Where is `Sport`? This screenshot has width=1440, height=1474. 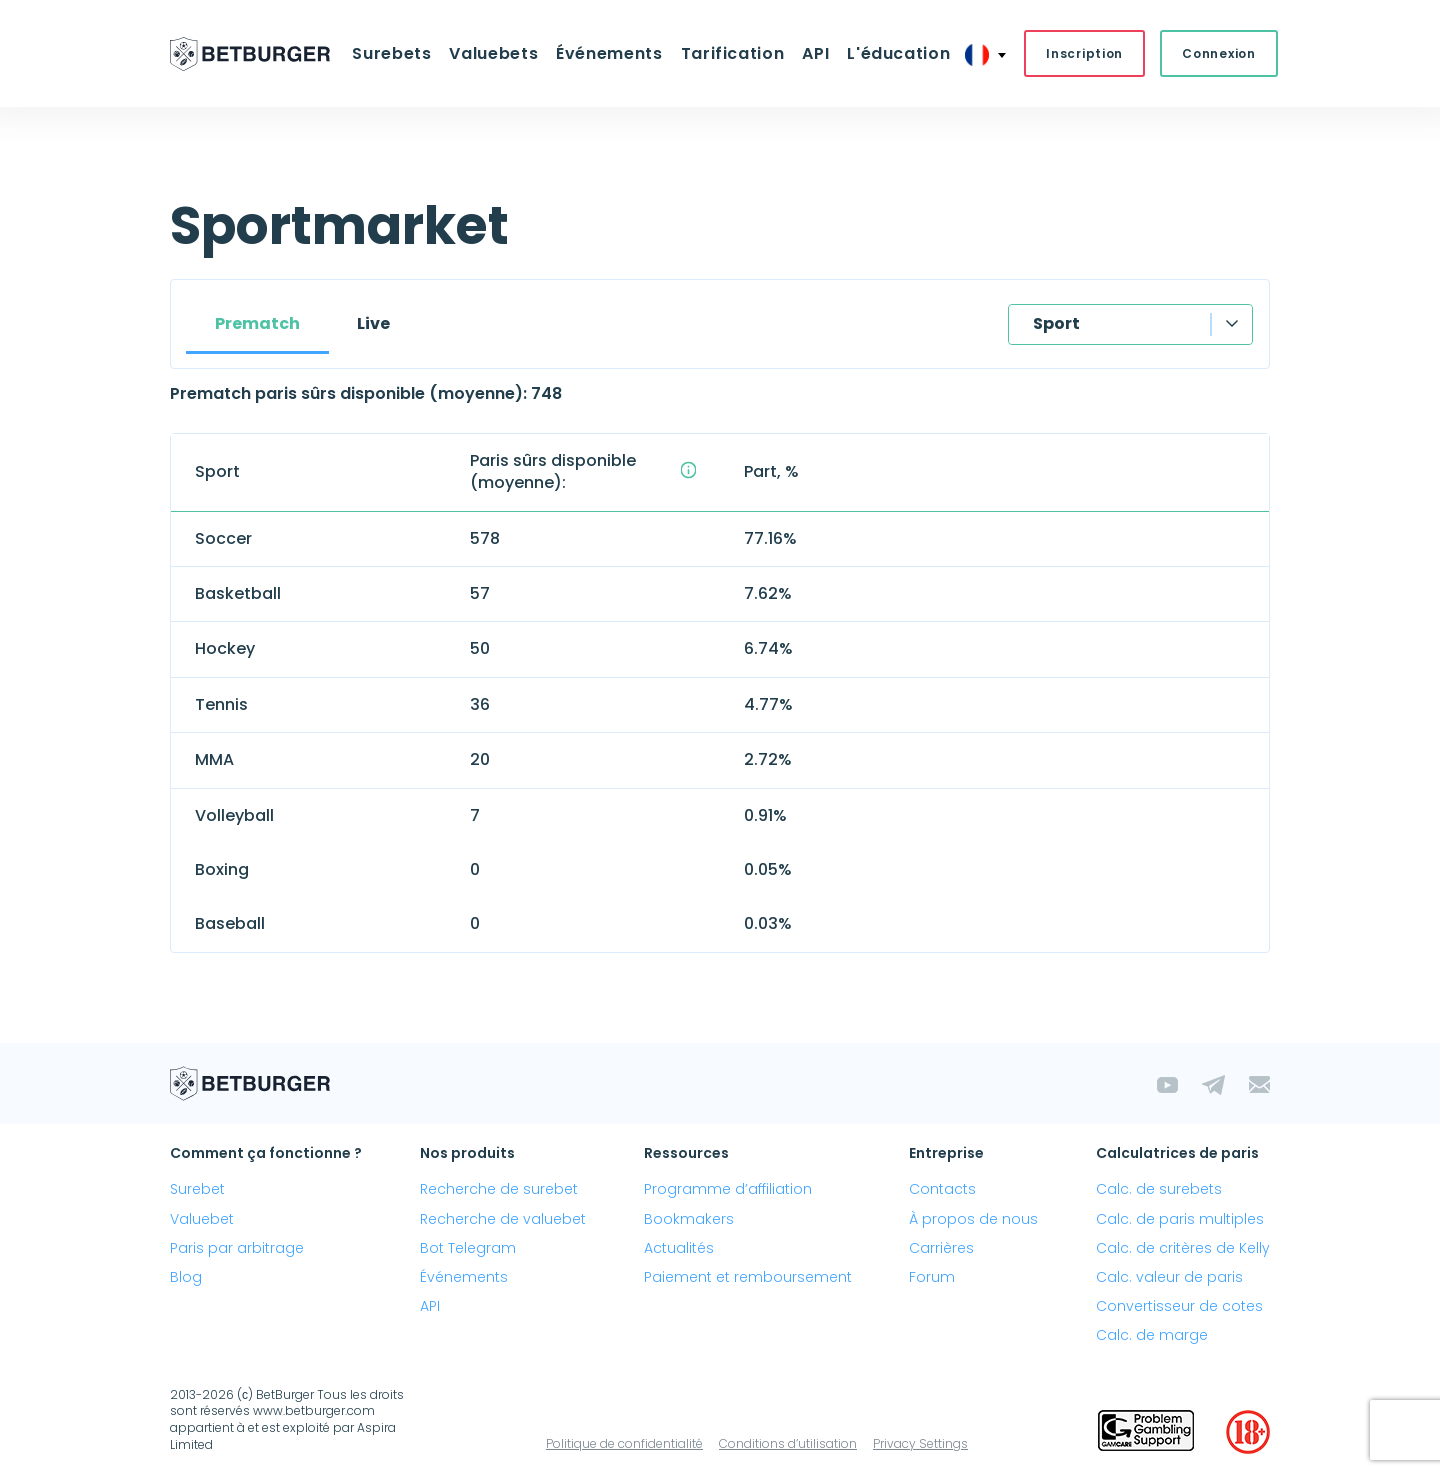 Sport is located at coordinates (1056, 323).